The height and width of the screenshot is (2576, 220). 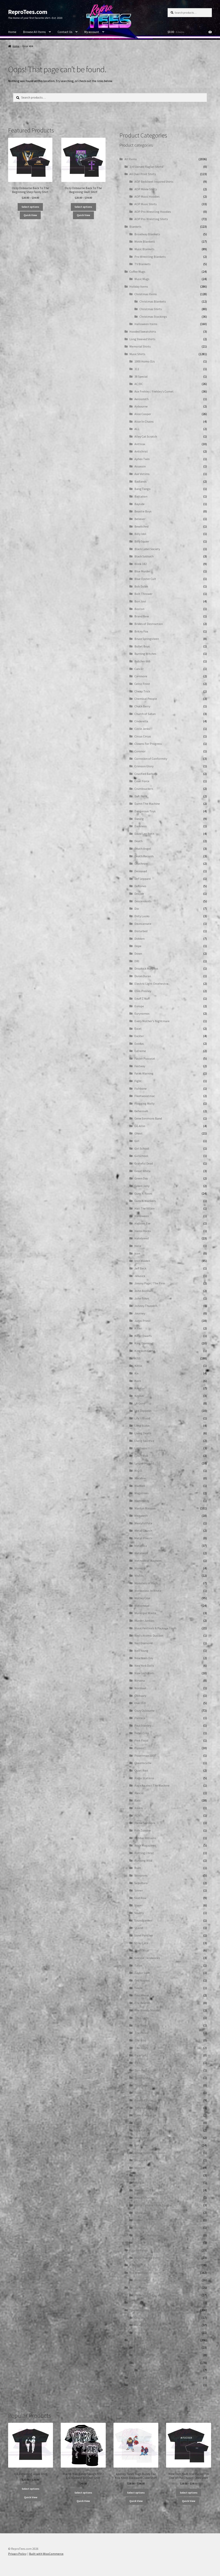 What do you see at coordinates (138, 1081) in the screenshot?
I see `Fight` at bounding box center [138, 1081].